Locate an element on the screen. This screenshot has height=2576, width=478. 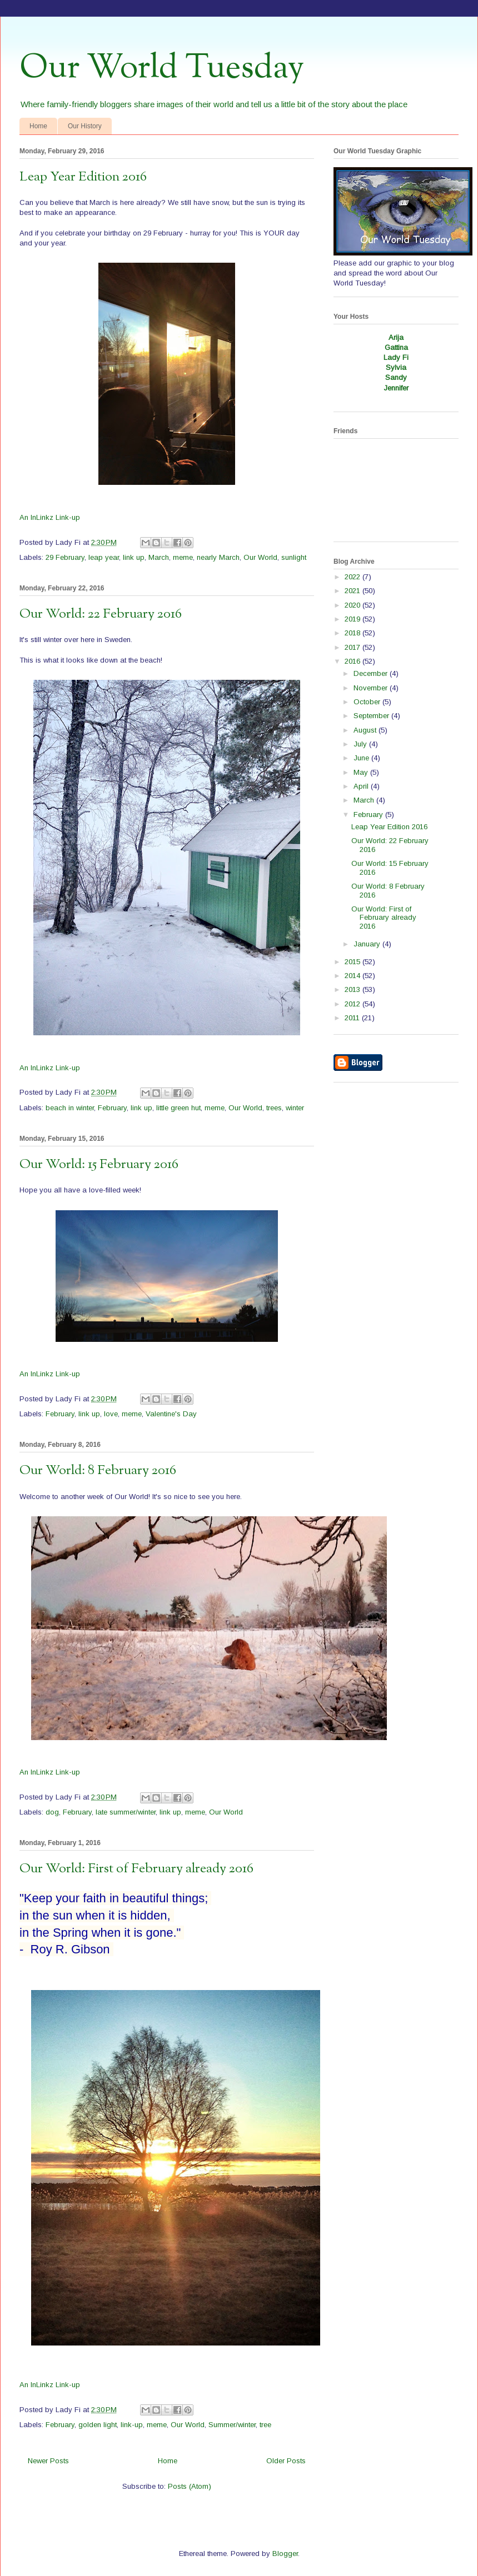
Our World Tuesday is located at coordinates (161, 68).